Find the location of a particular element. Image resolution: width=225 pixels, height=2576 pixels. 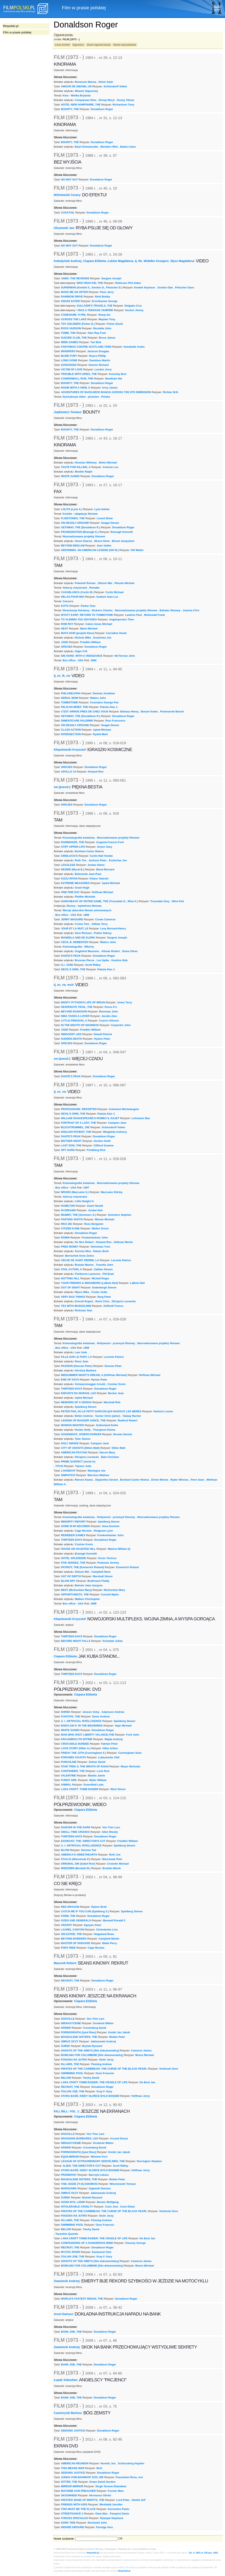

LARA CROFT TOMB RAIDER: THE CRADLE OF LIFE is located at coordinates (94, 2082).